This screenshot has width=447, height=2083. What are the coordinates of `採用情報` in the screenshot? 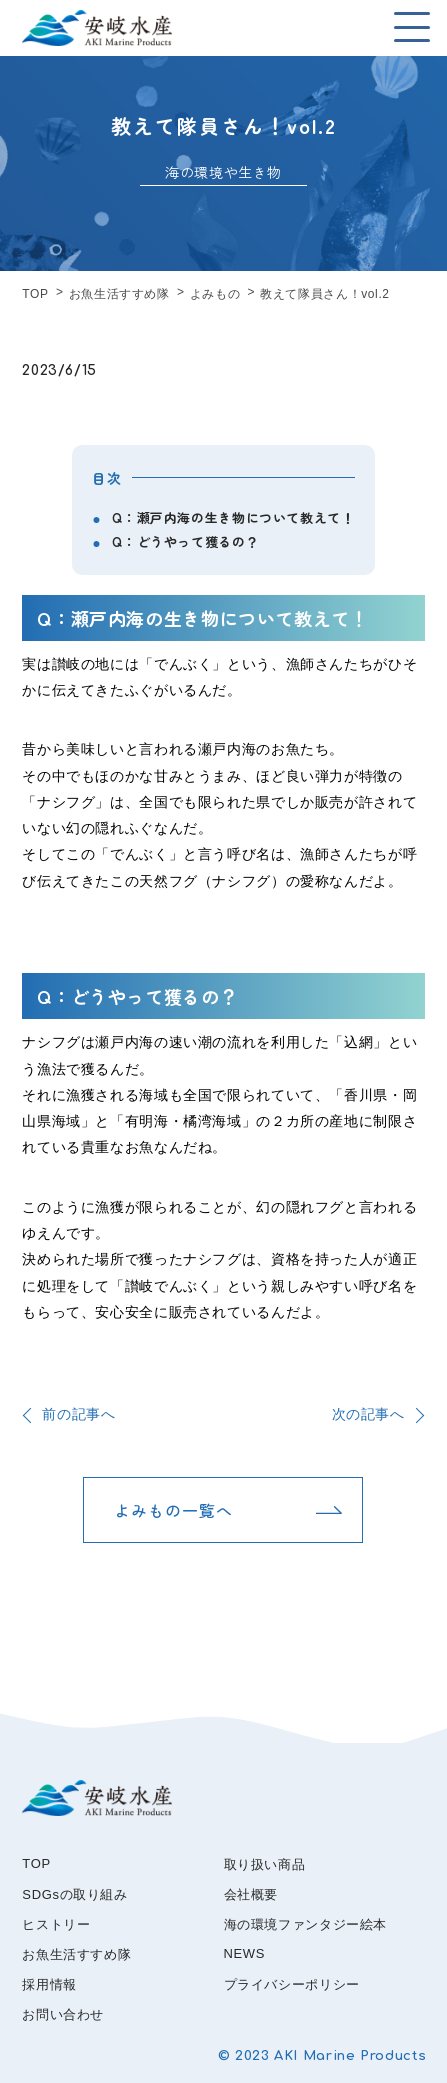 It's located at (49, 1984).